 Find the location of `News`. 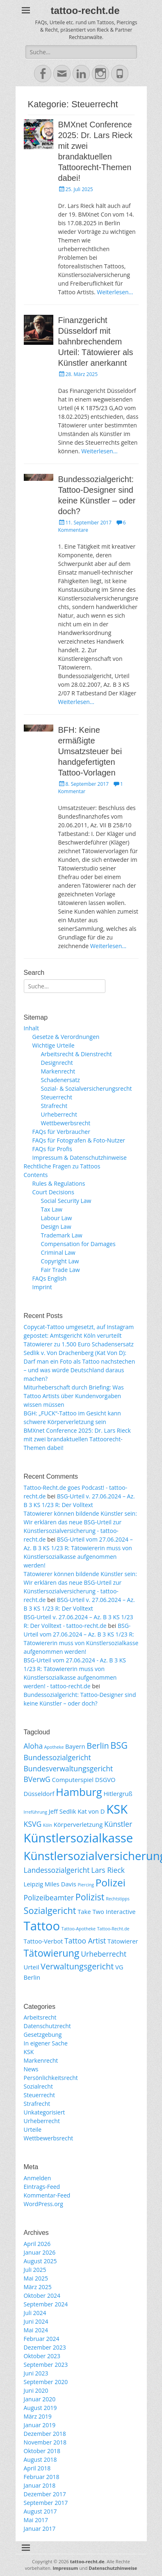

News is located at coordinates (31, 2069).